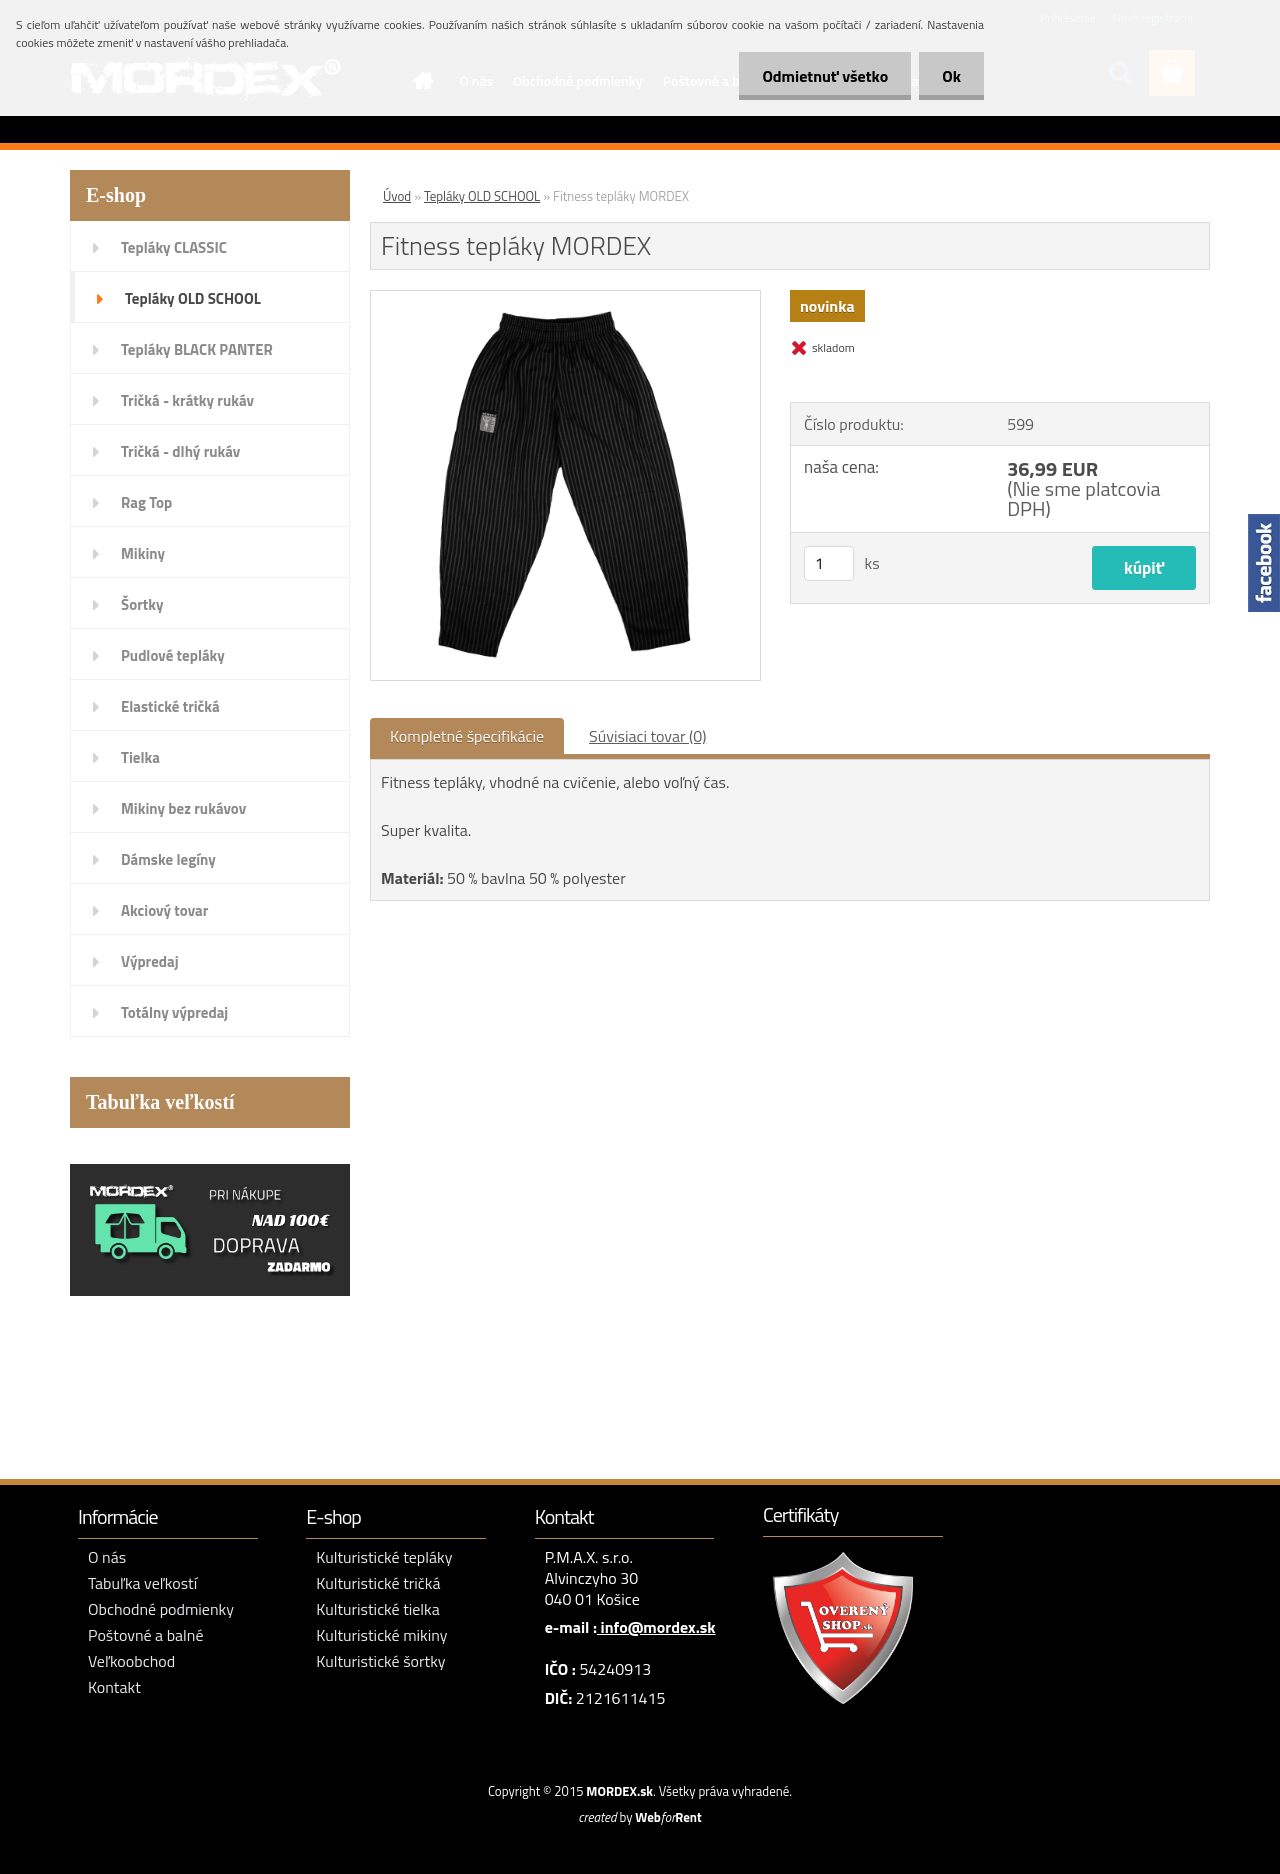 This screenshot has height=1874, width=1280. What do you see at coordinates (164, 910) in the screenshot?
I see `Akciový tovar` at bounding box center [164, 910].